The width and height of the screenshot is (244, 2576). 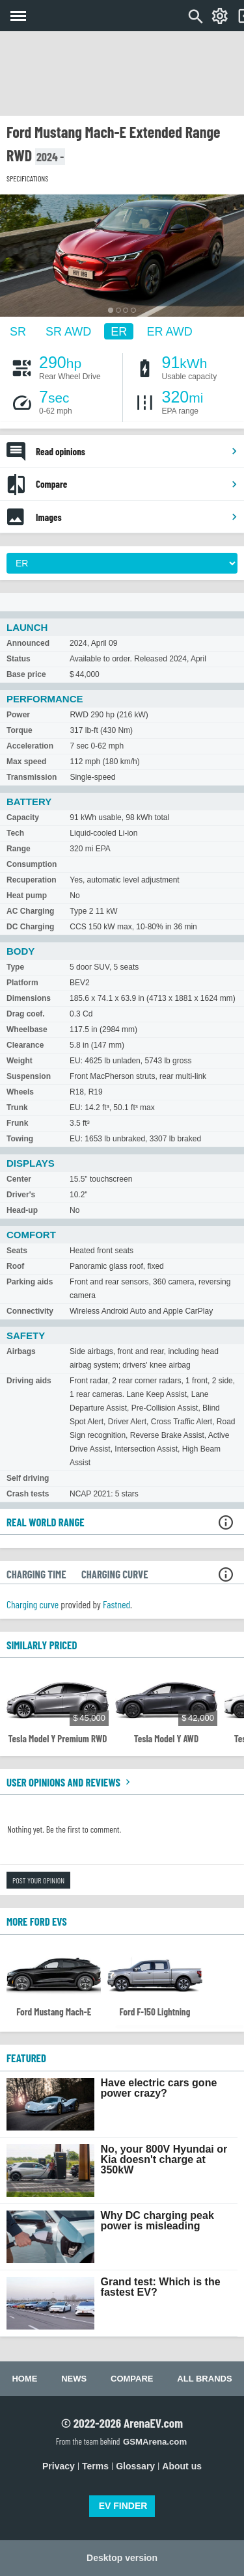 I want to click on Compare, so click(x=137, y=484).